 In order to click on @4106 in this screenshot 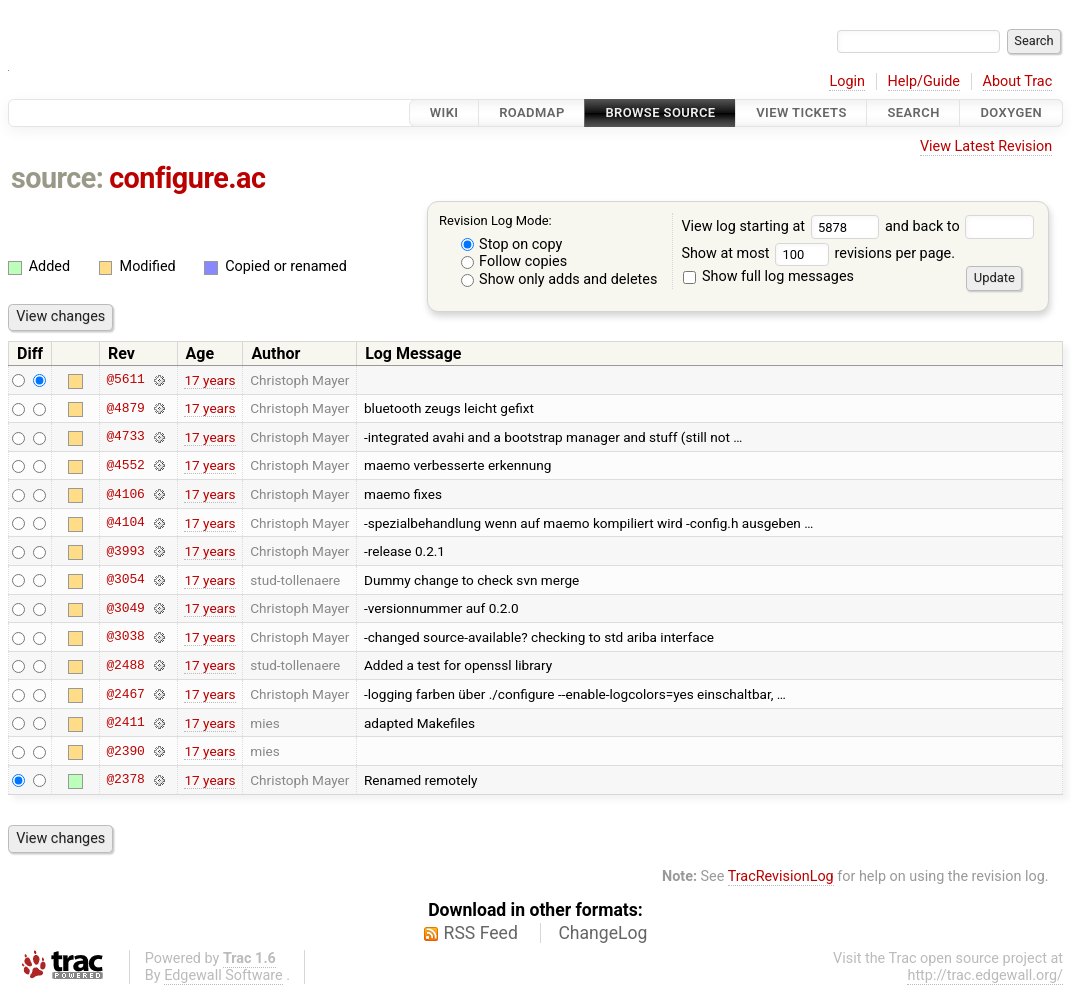, I will do `click(125, 494)`.